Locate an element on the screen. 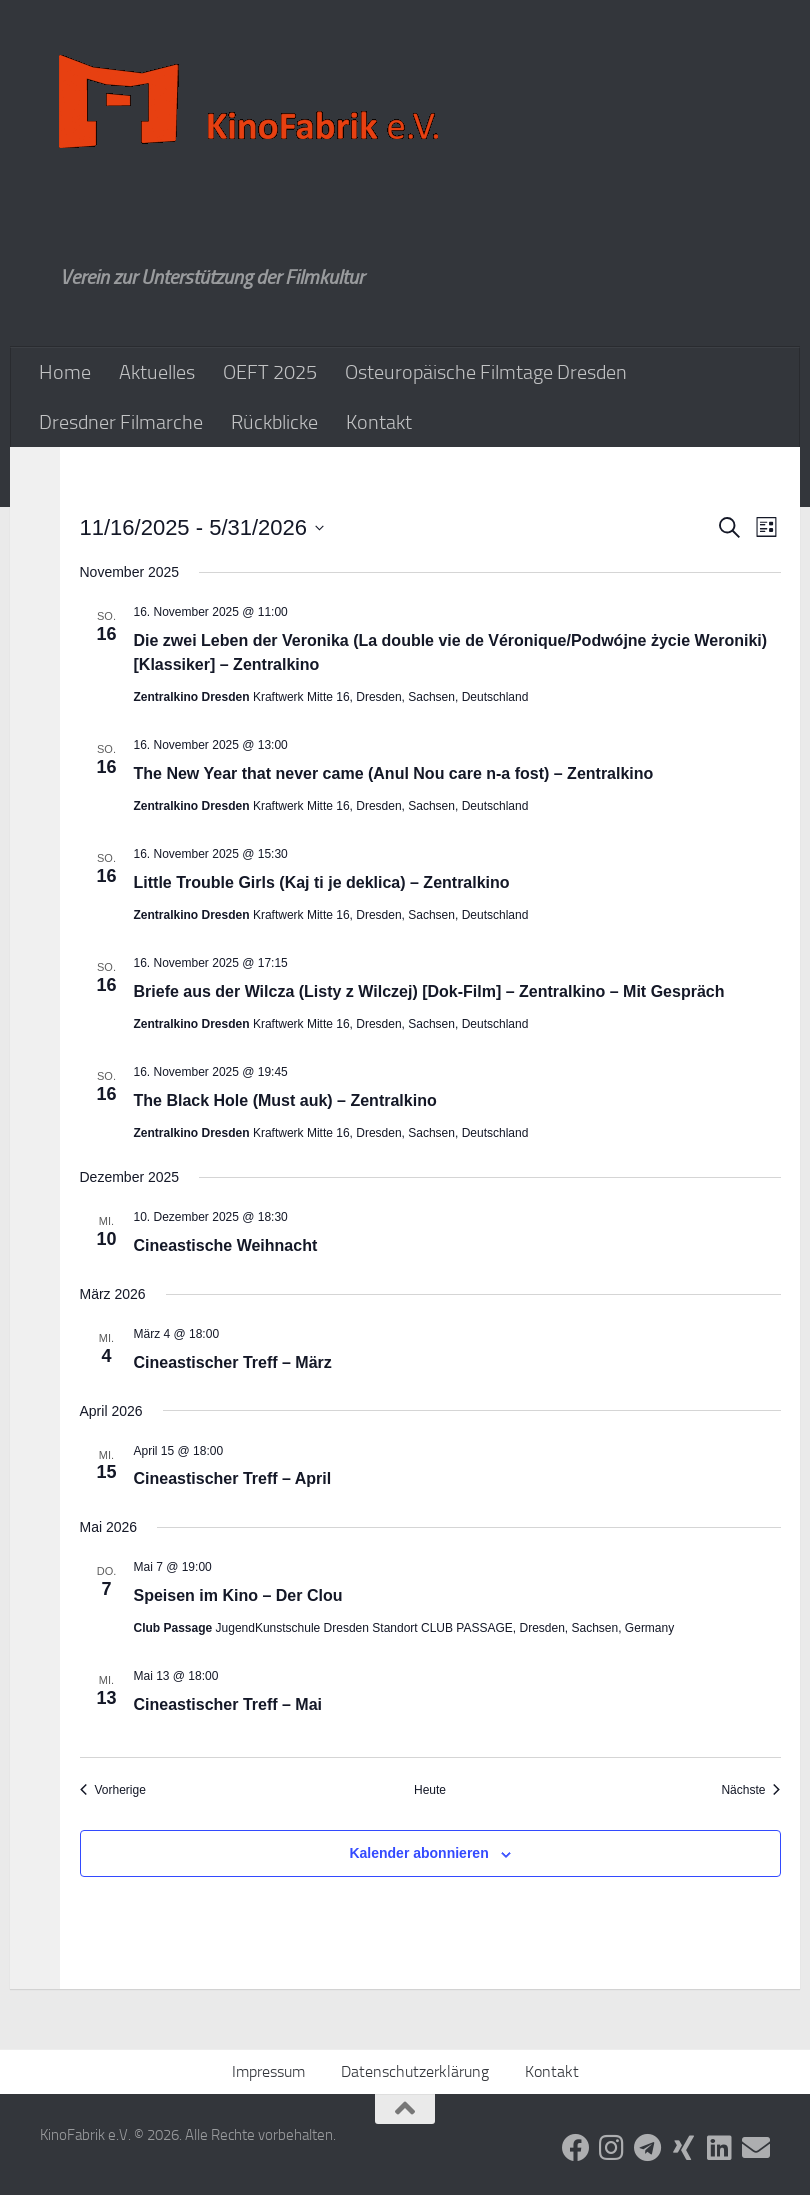 This screenshot has width=810, height=2195. Rückblicke is located at coordinates (274, 422).